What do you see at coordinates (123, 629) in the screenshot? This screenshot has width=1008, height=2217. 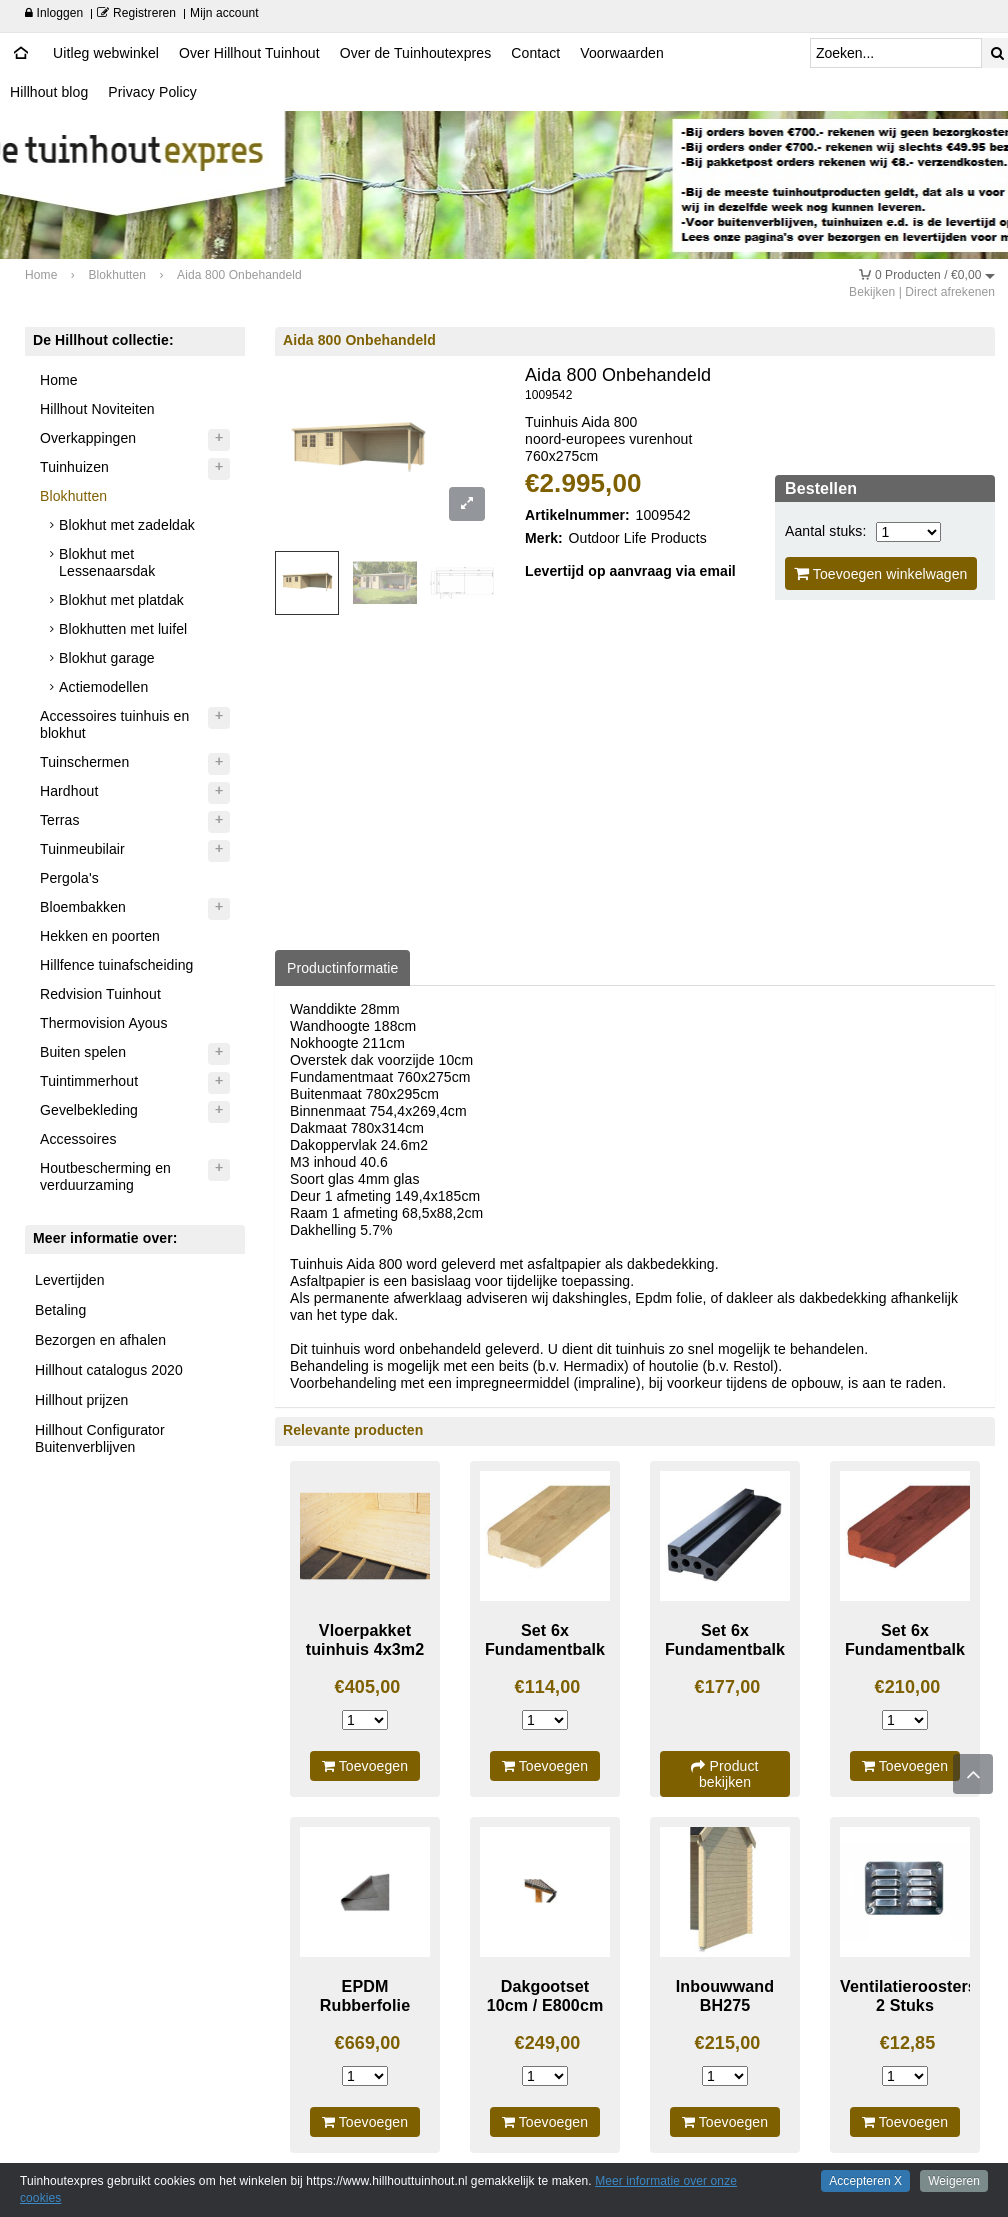 I see `Blokhutten met luifel` at bounding box center [123, 629].